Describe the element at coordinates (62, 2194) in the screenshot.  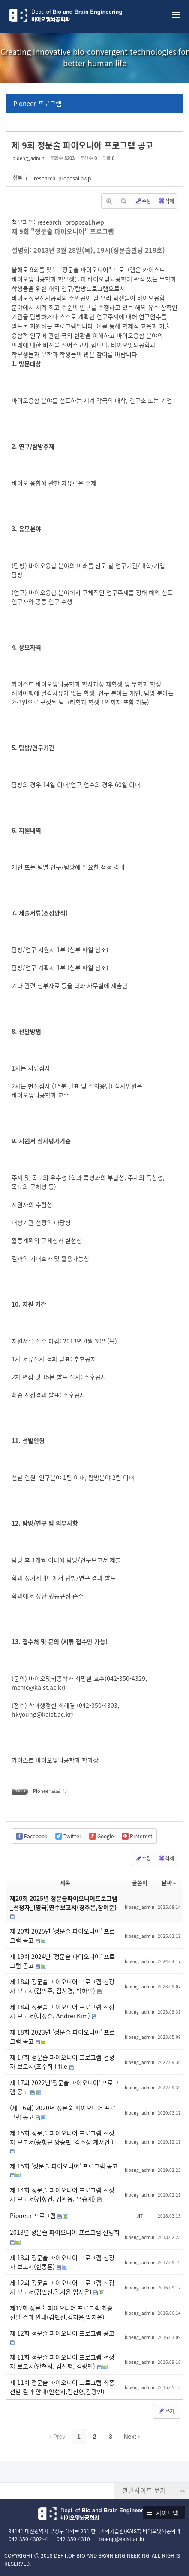
I see `제 14회 정문술 파이오니어 프로그램 선정자 보고서(김형건, 김원용, 유승재)` at that location.